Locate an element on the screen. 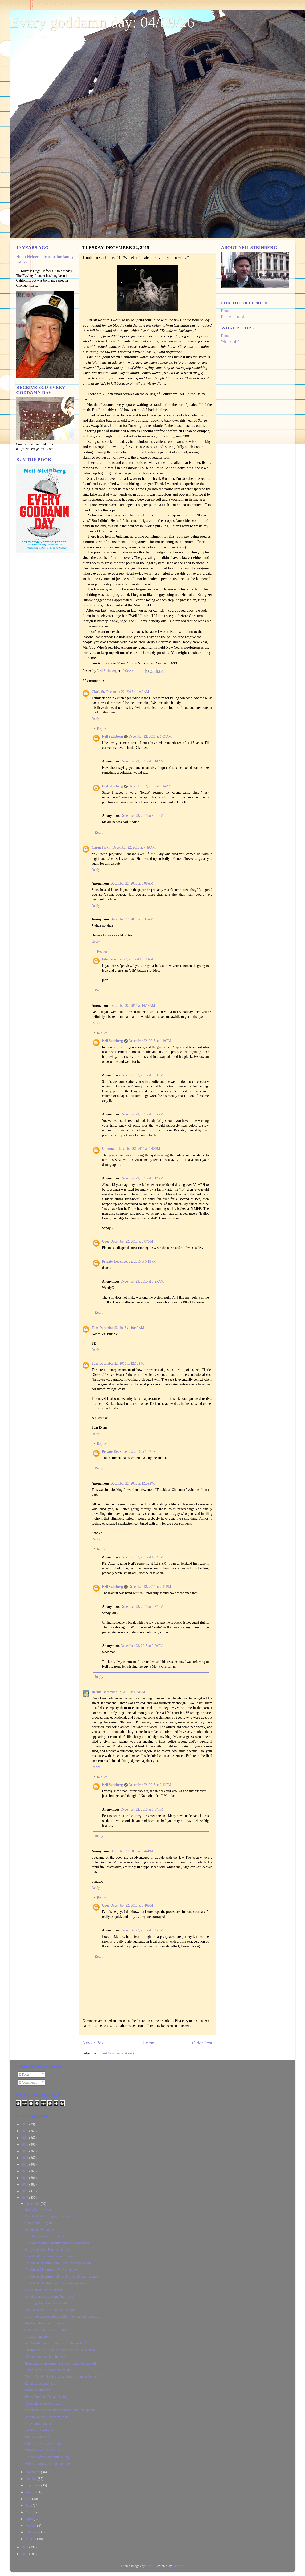 The width and height of the screenshot is (305, 2576). February is located at coordinates (32, 2532).